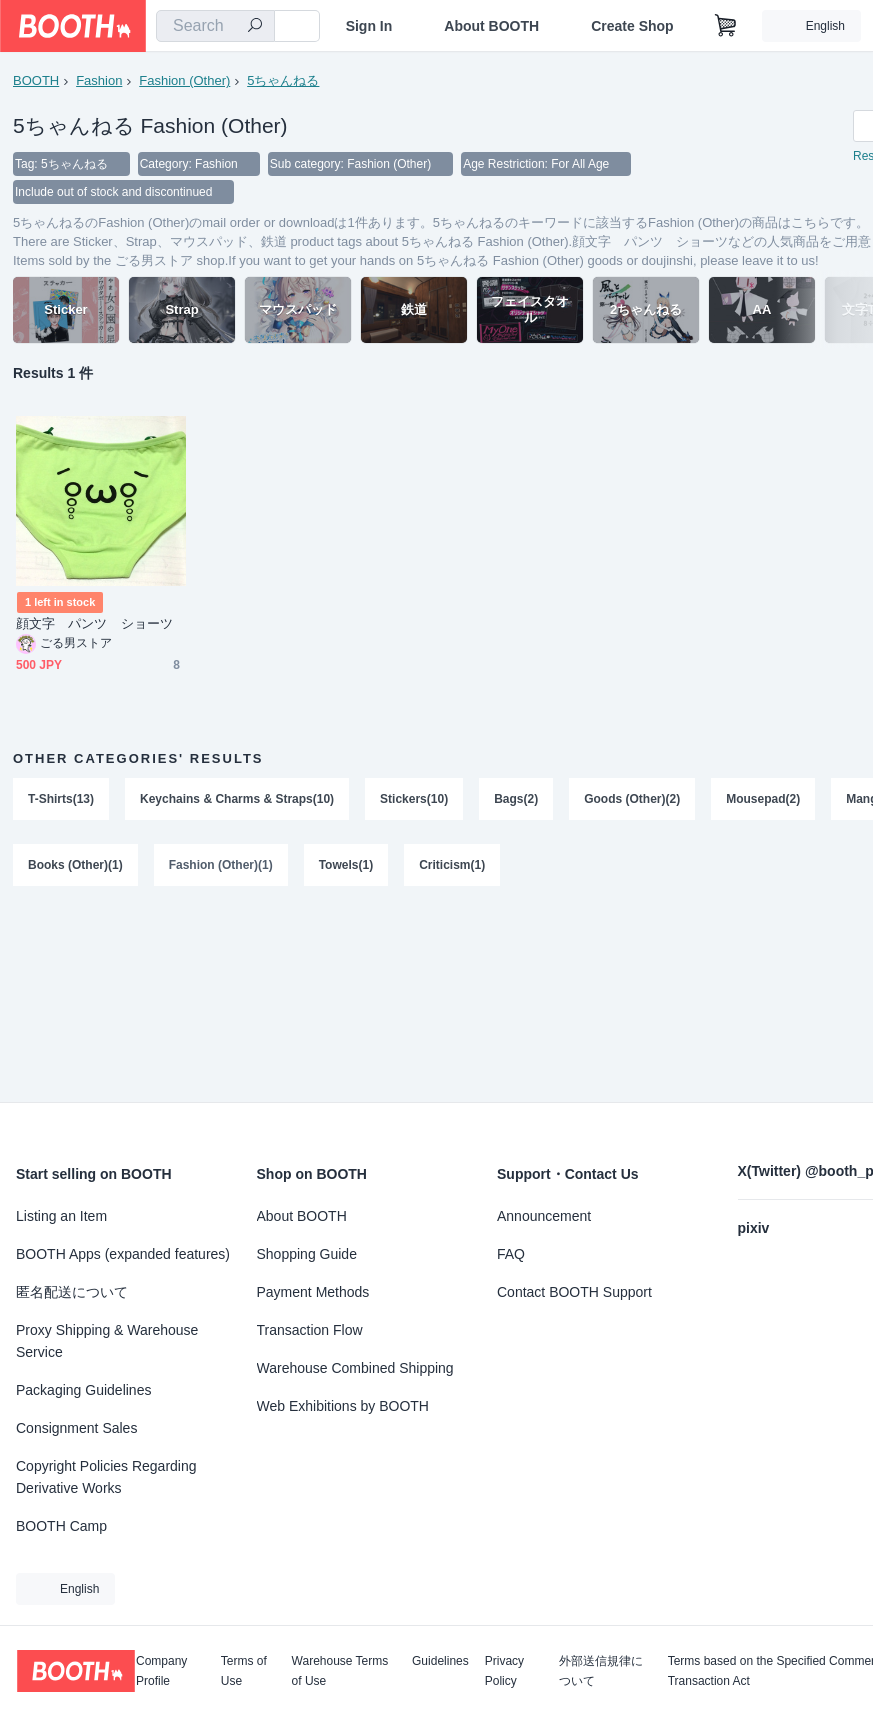  What do you see at coordinates (310, 1330) in the screenshot?
I see `Transaction Flow` at bounding box center [310, 1330].